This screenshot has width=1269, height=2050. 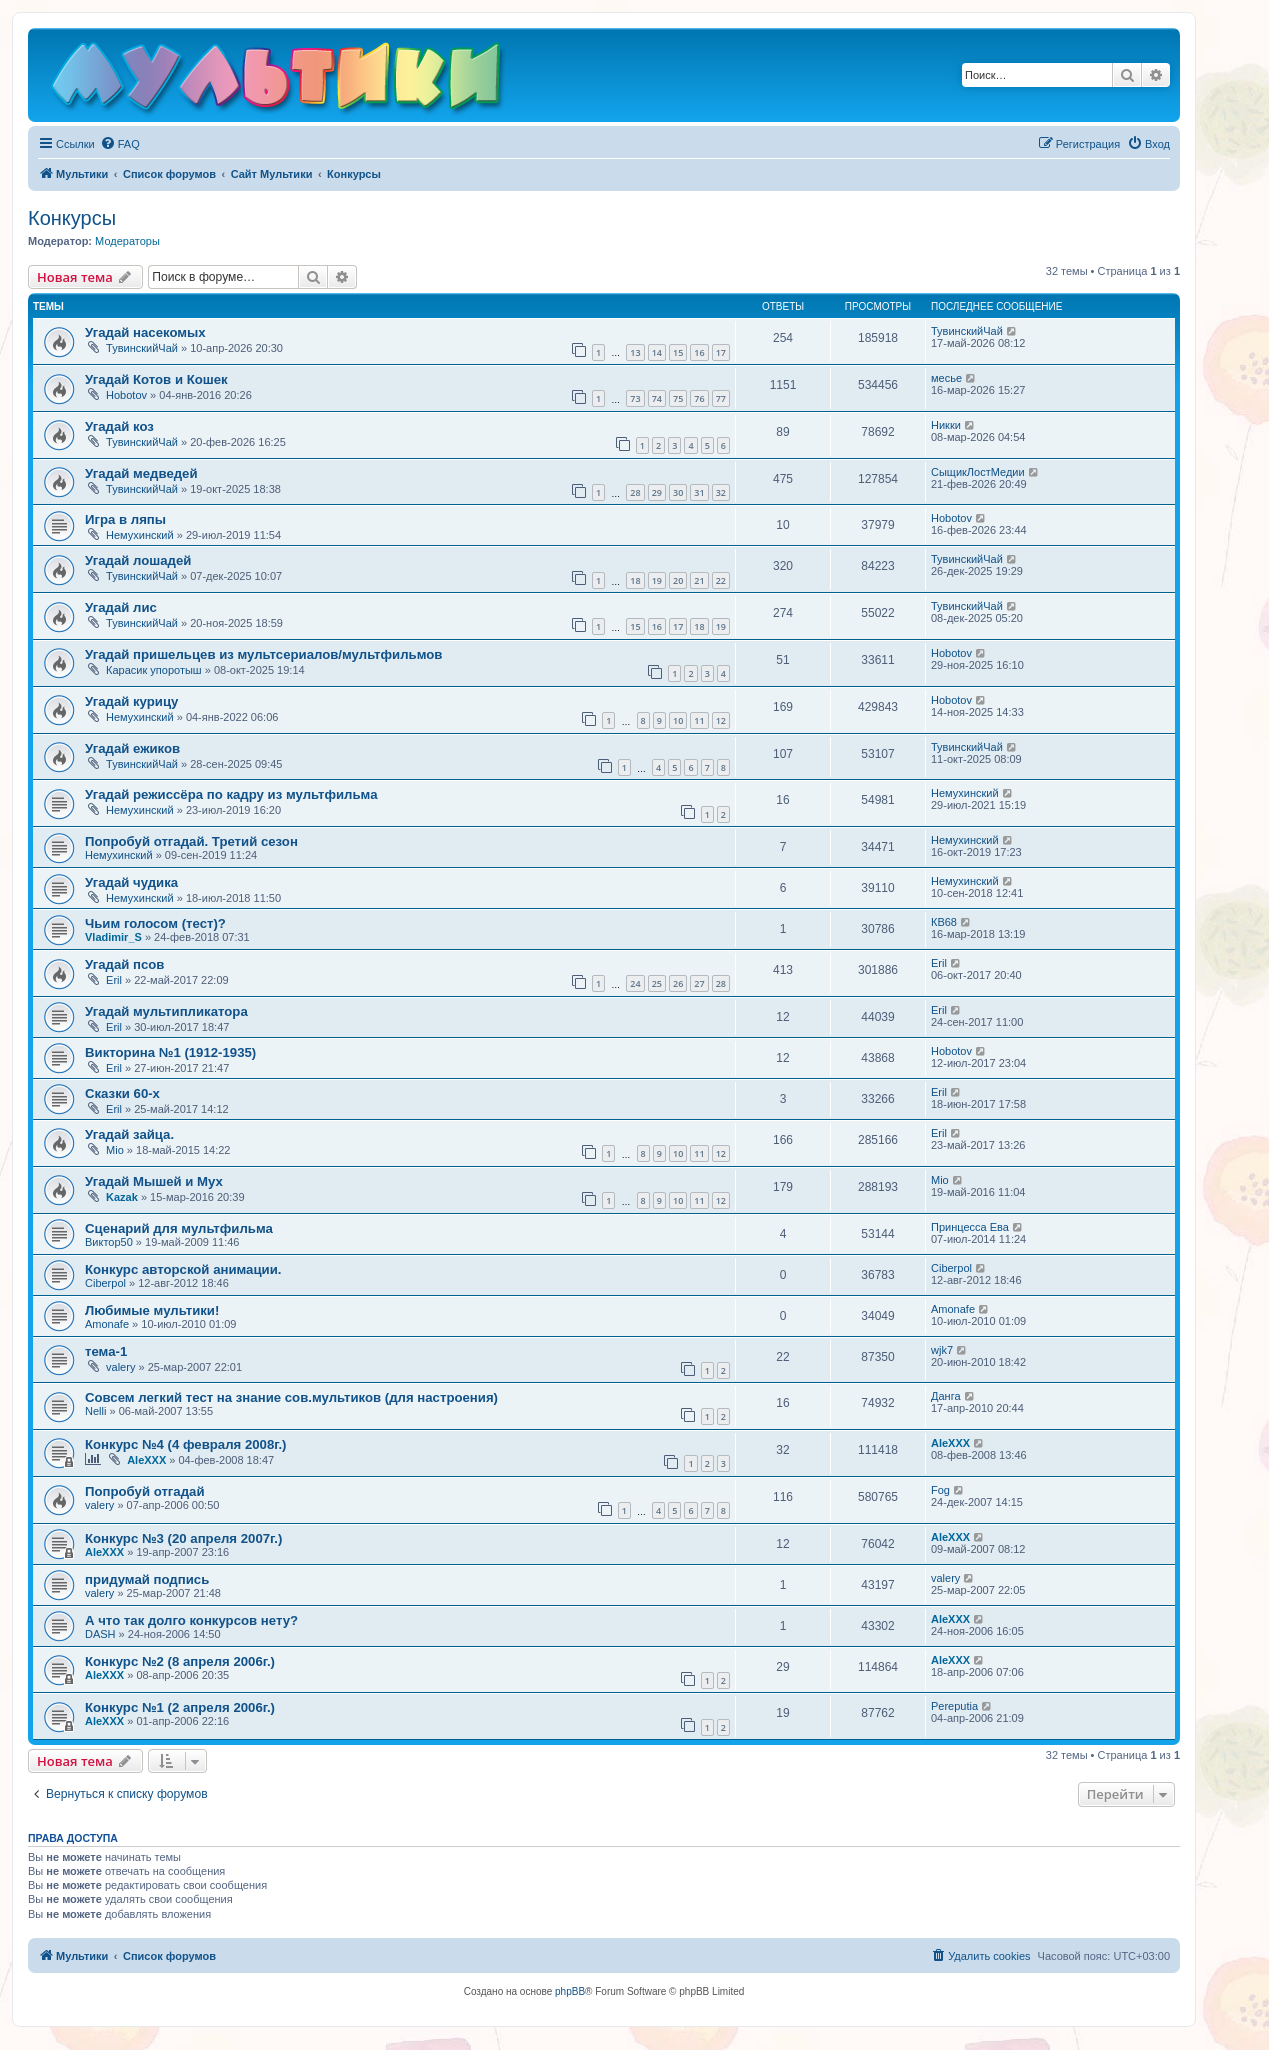 I want to click on 74, so click(x=657, y=398).